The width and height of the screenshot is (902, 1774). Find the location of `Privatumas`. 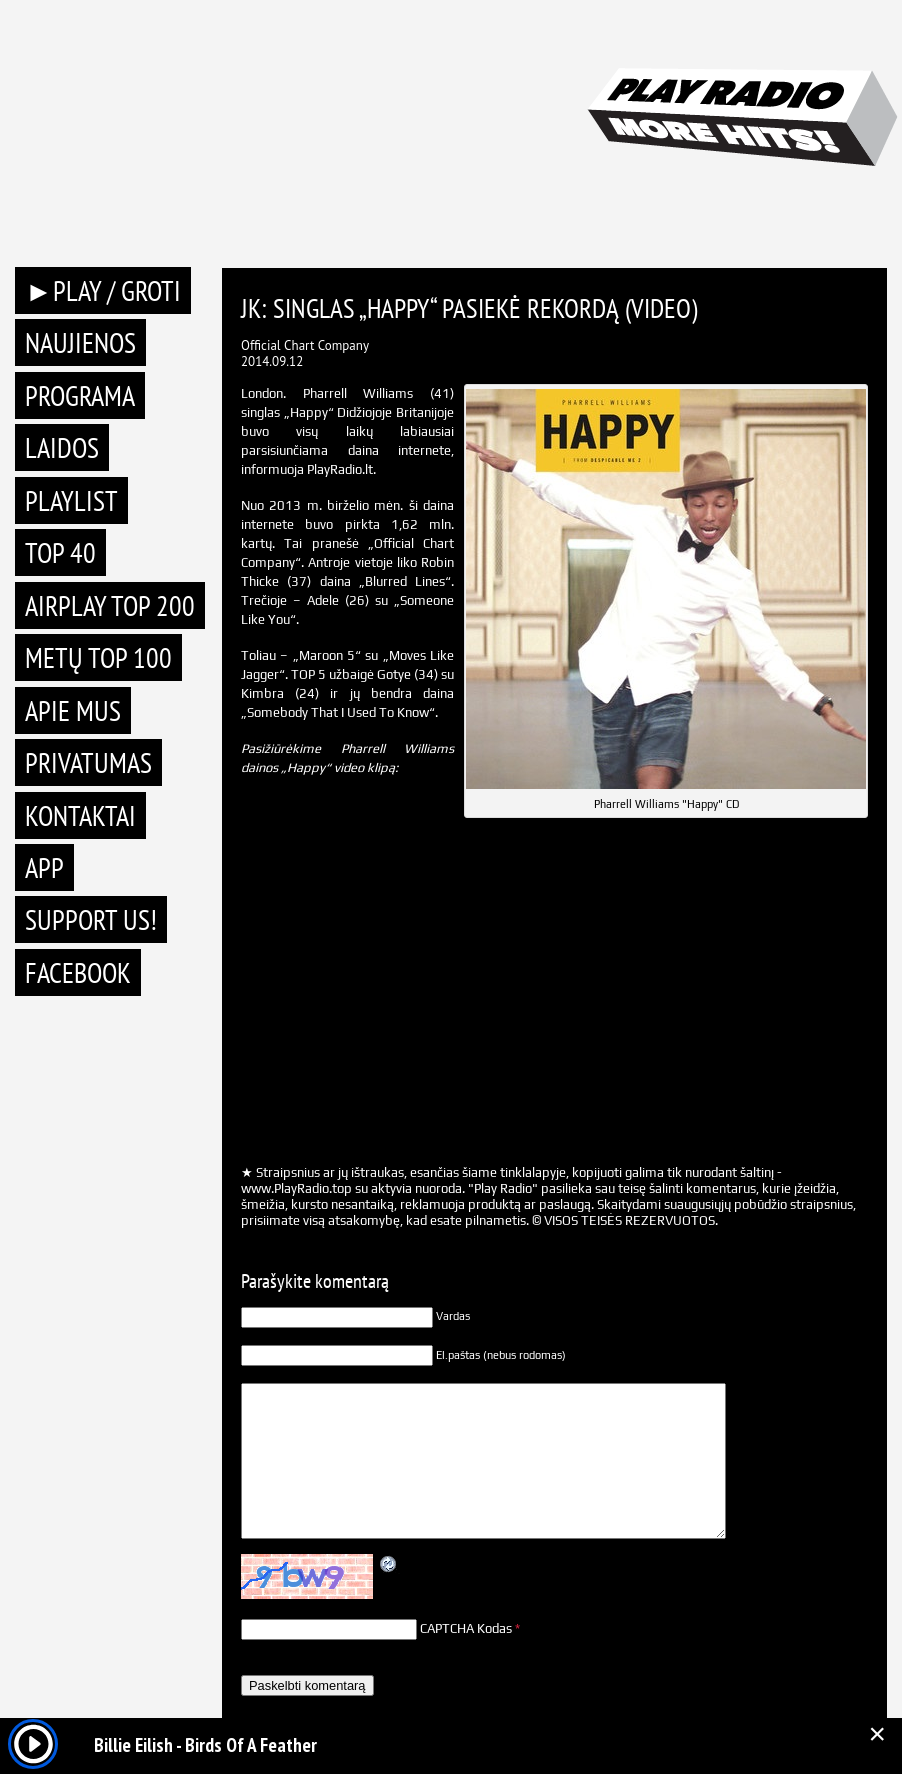

Privatumas is located at coordinates (88, 762).